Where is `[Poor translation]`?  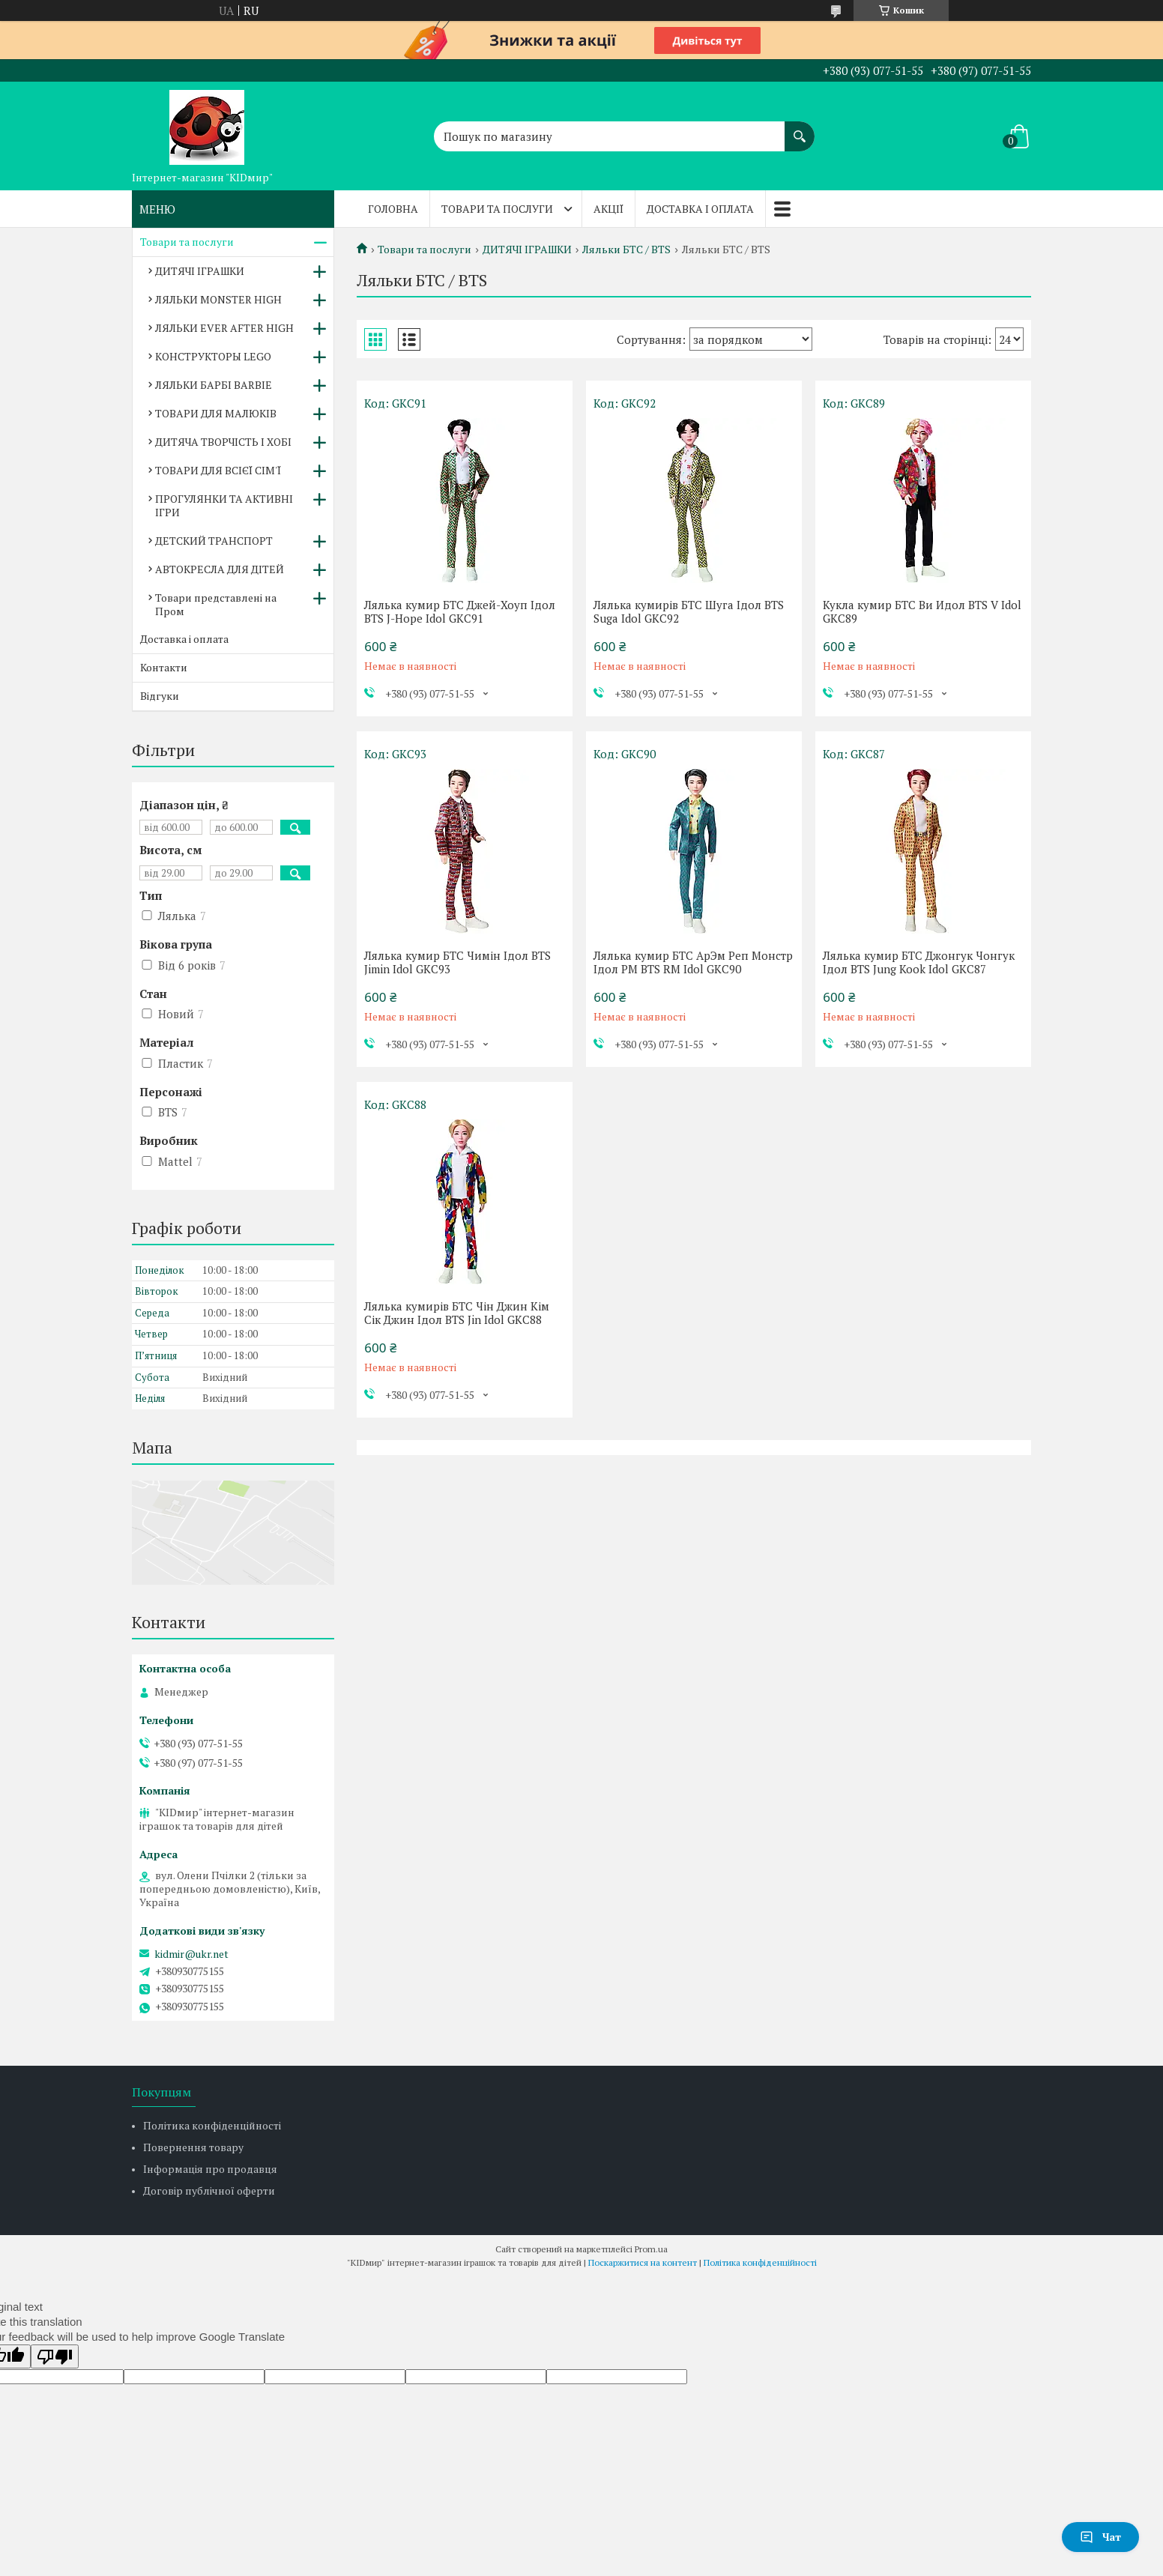
[Poor translation] is located at coordinates (55, 2356).